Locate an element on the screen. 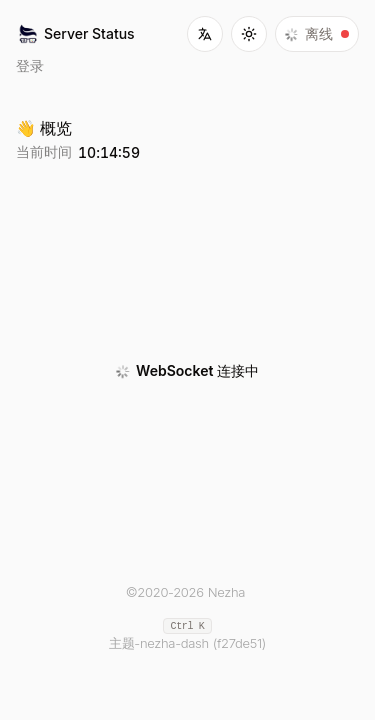 The height and width of the screenshot is (720, 375). nezha-dash is located at coordinates (174, 643).